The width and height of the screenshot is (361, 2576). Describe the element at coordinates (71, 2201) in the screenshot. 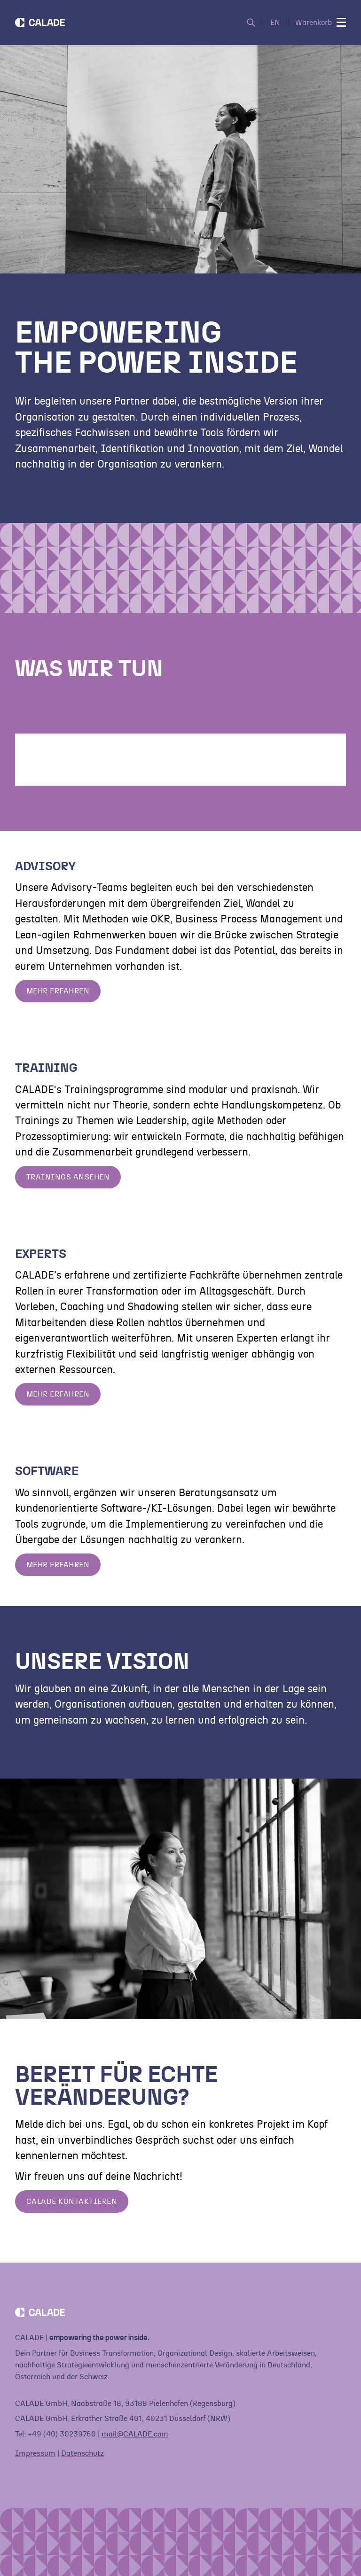

I see `Calade Kontaktieren` at that location.